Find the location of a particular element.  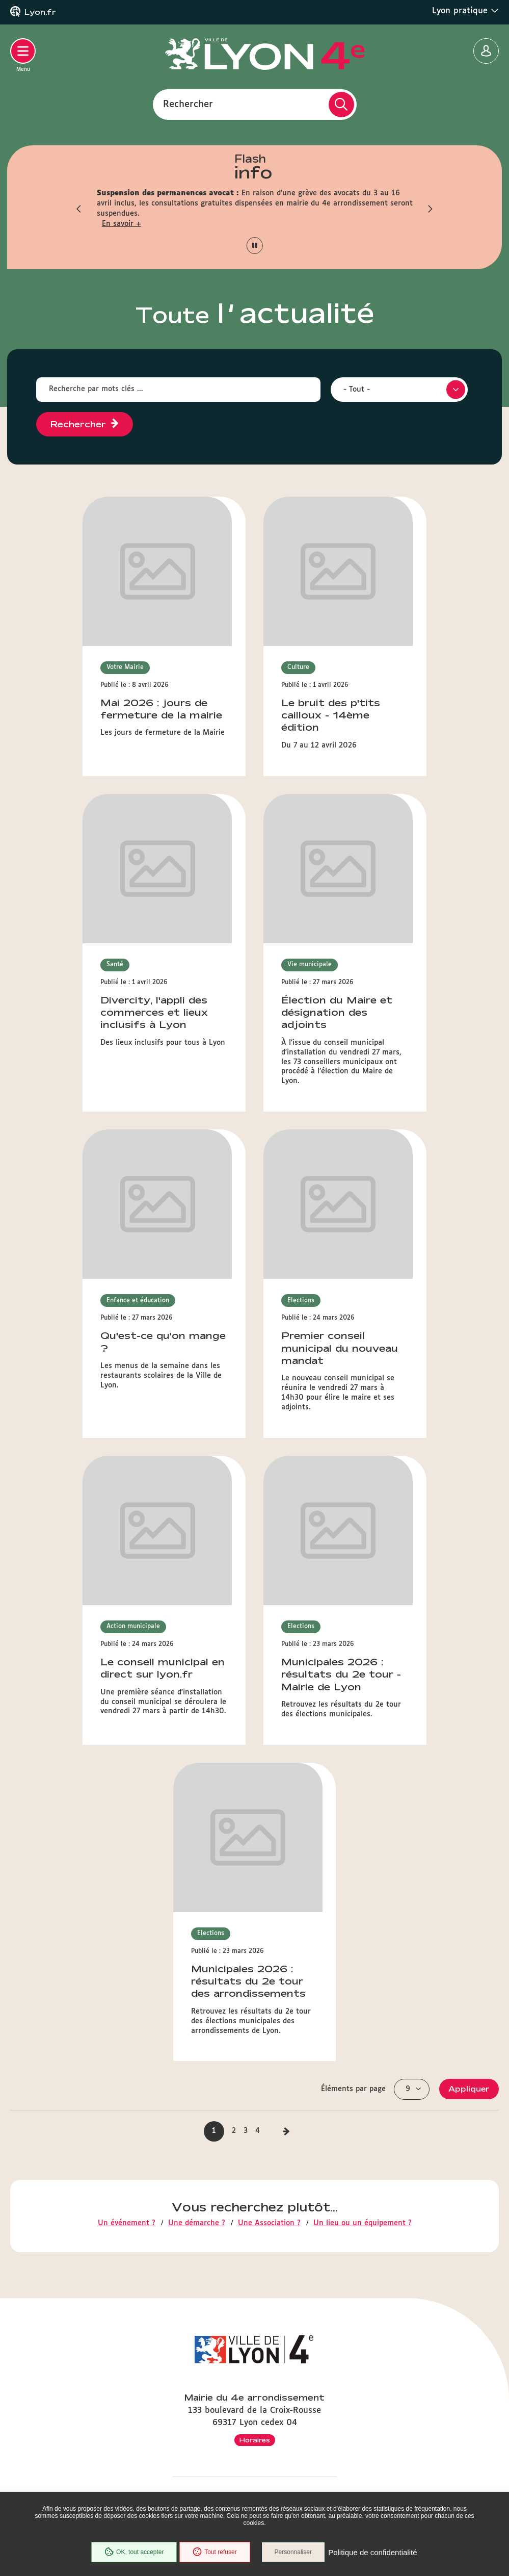

Accessibilité is located at coordinates (254, 2453).